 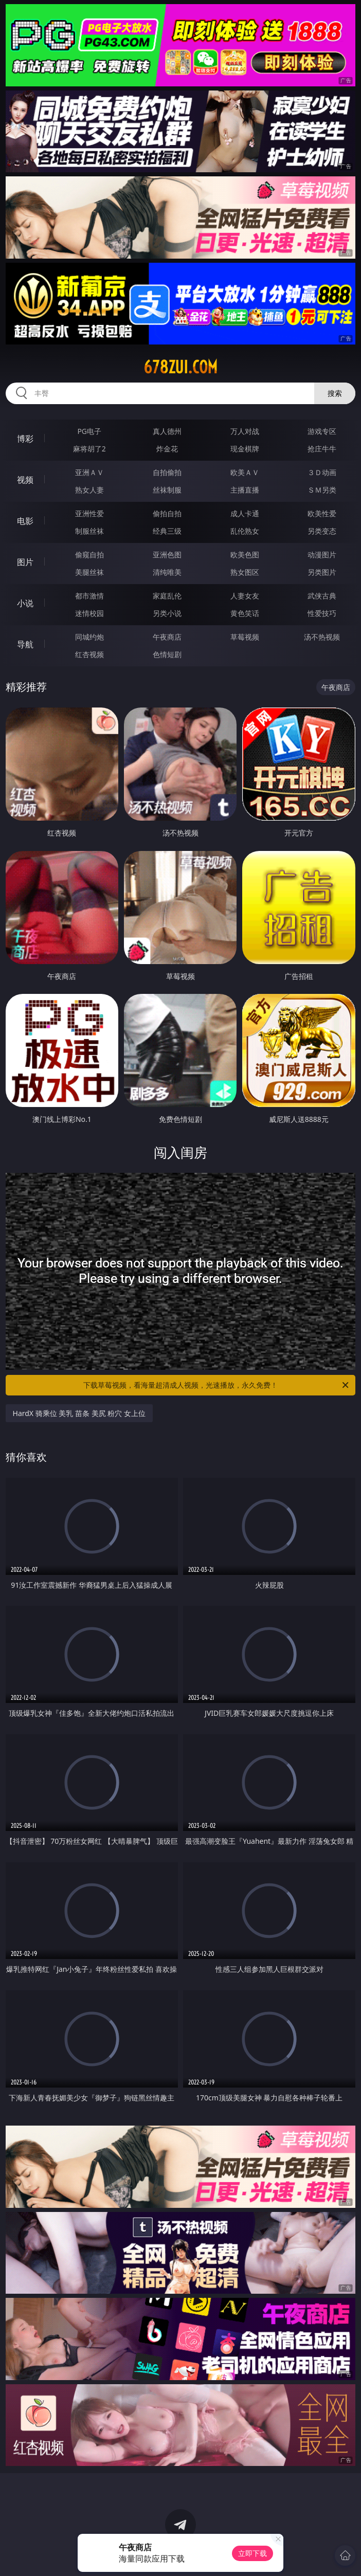 I want to click on 家庭乱伦, so click(x=167, y=596).